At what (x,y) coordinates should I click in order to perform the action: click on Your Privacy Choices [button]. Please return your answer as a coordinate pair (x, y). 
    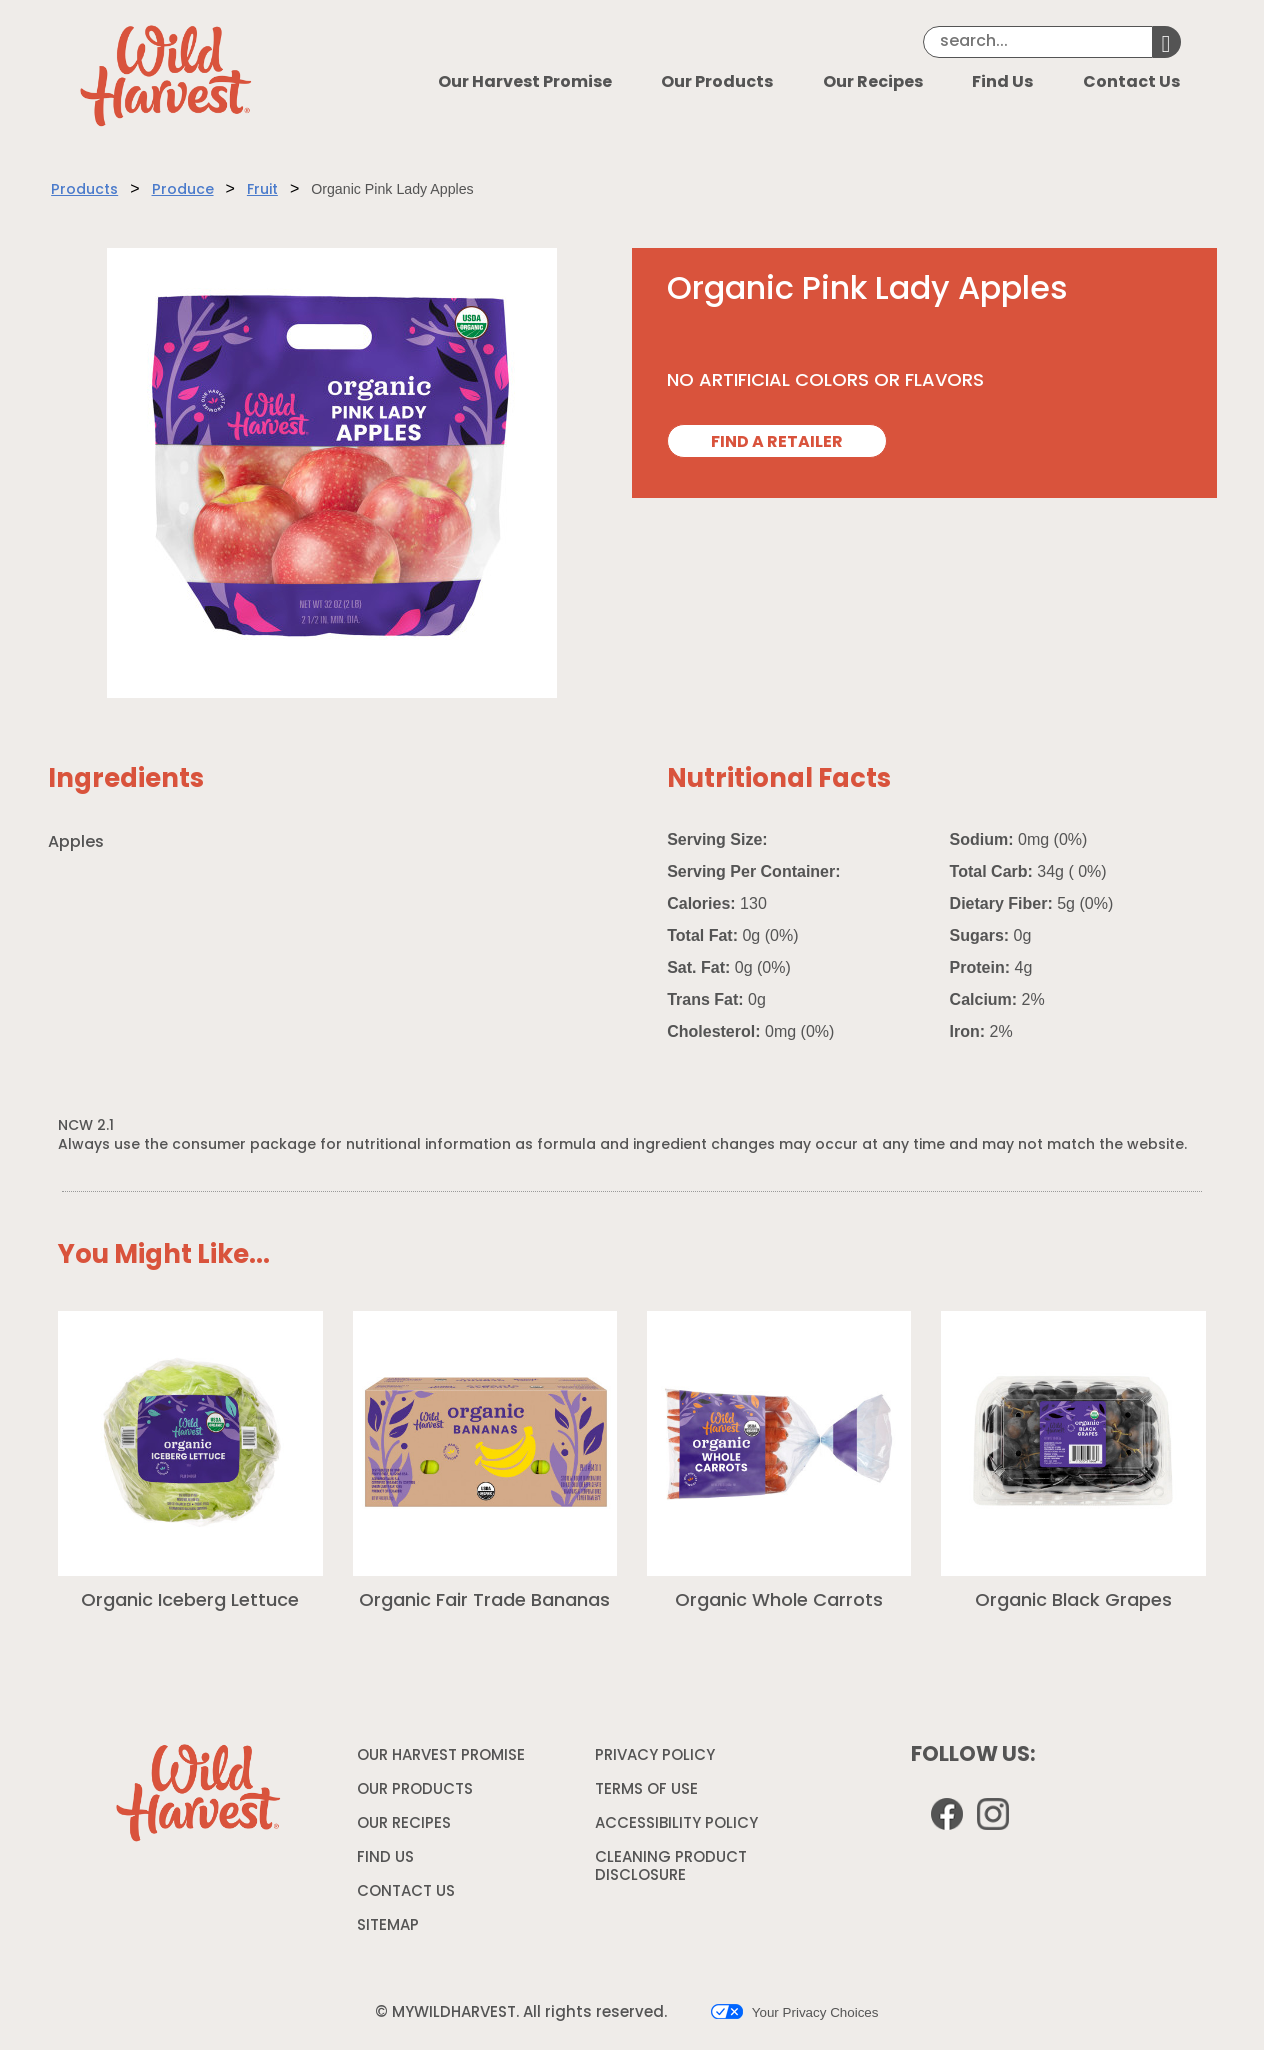
    Looking at the image, I should click on (794, 2012).